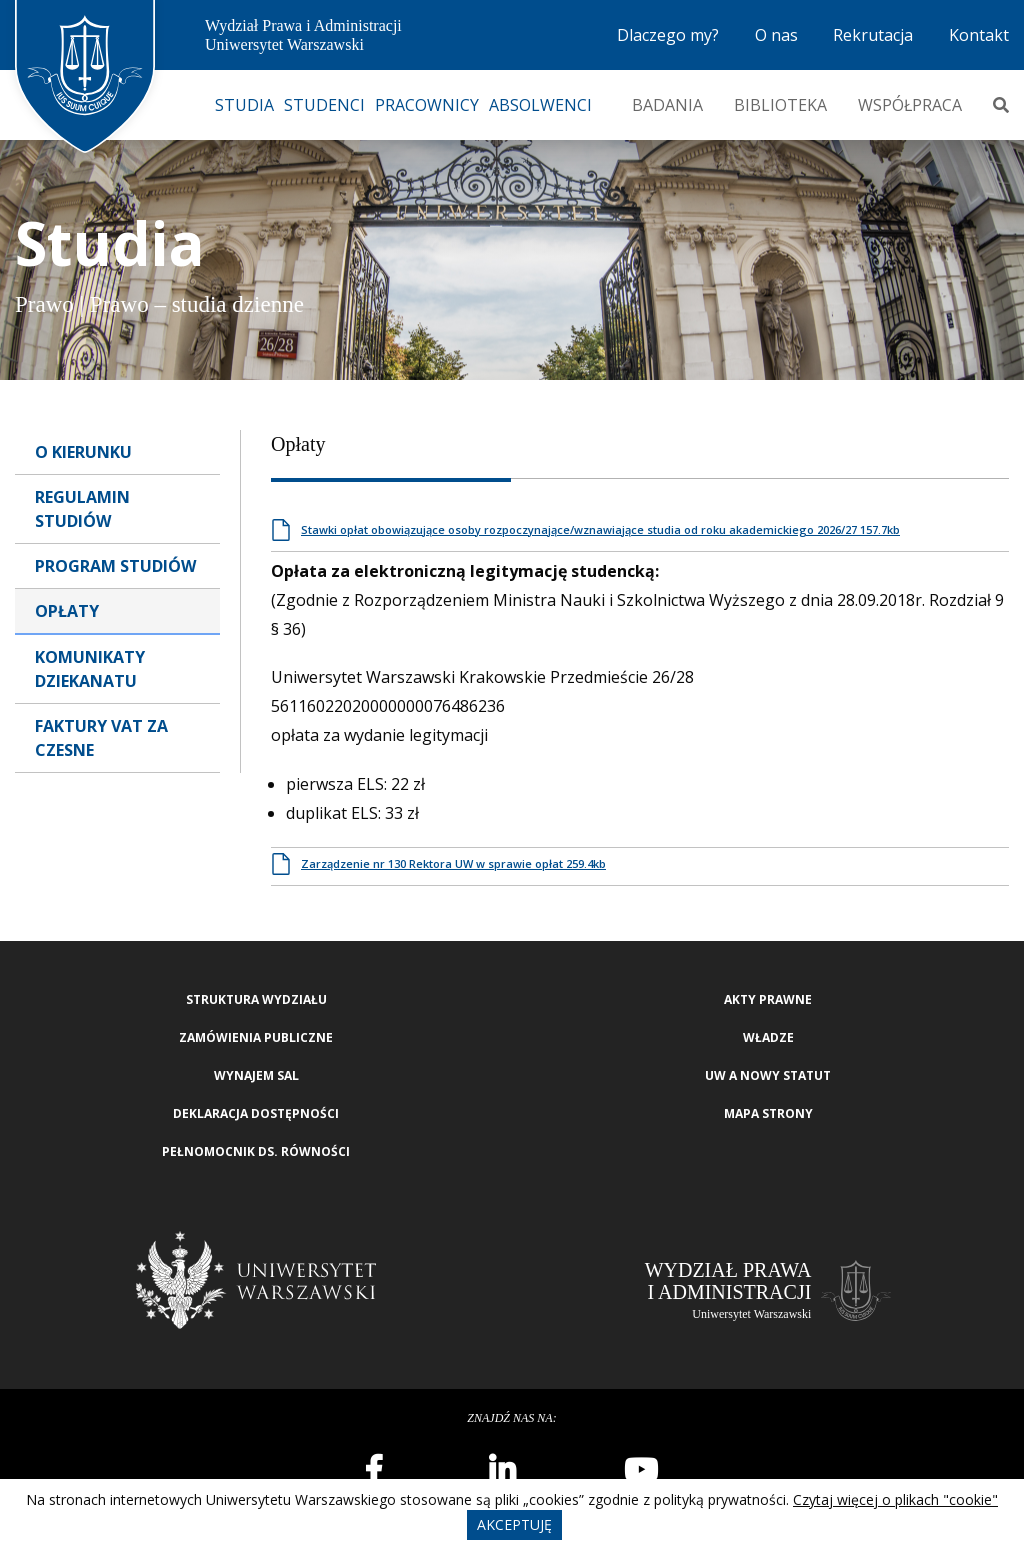  Describe the element at coordinates (910, 105) in the screenshot. I see `Współpraca` at that location.